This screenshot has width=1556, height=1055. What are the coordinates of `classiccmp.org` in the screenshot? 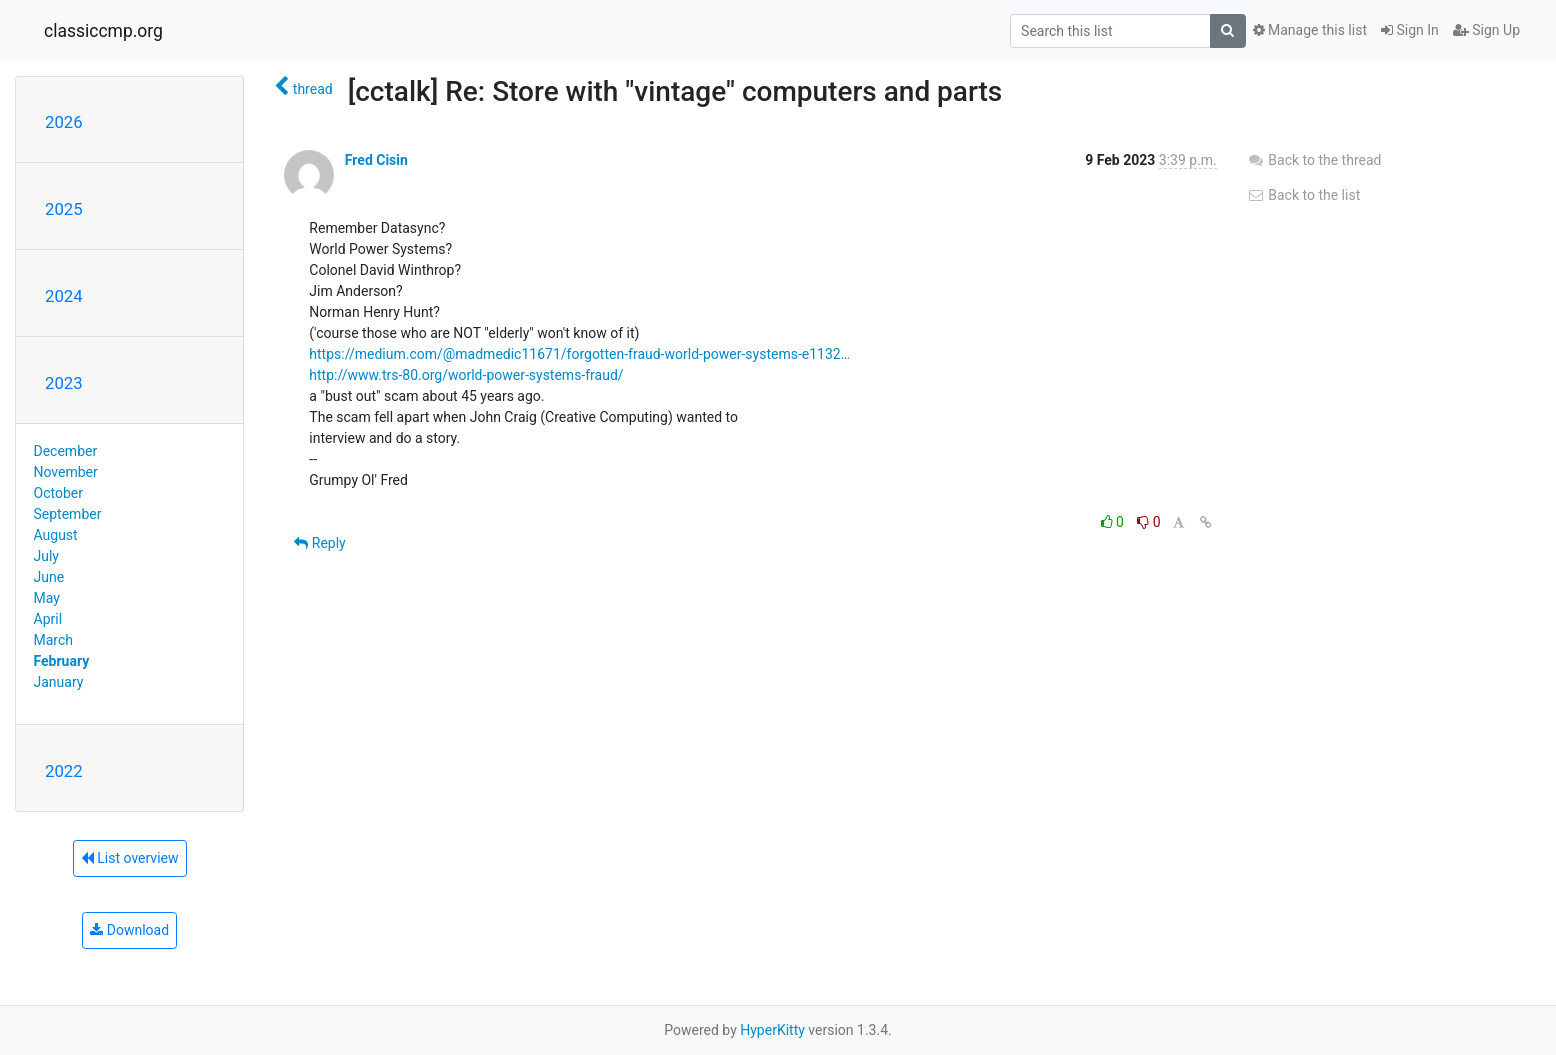 It's located at (103, 31).